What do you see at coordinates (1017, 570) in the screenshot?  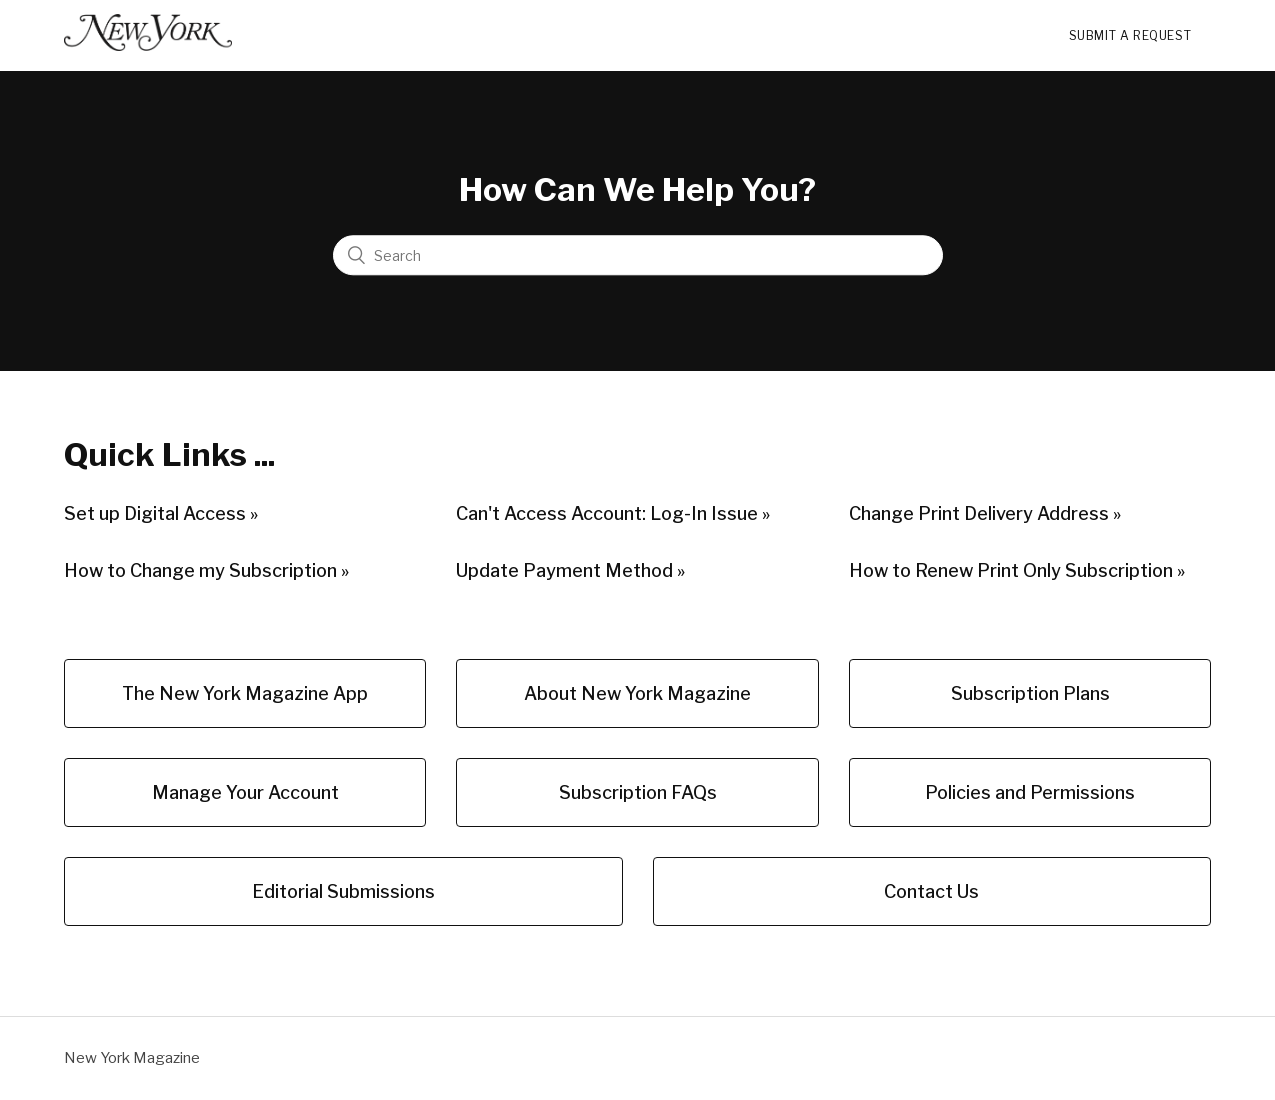 I see `How to Renew Print Only Subscription »` at bounding box center [1017, 570].